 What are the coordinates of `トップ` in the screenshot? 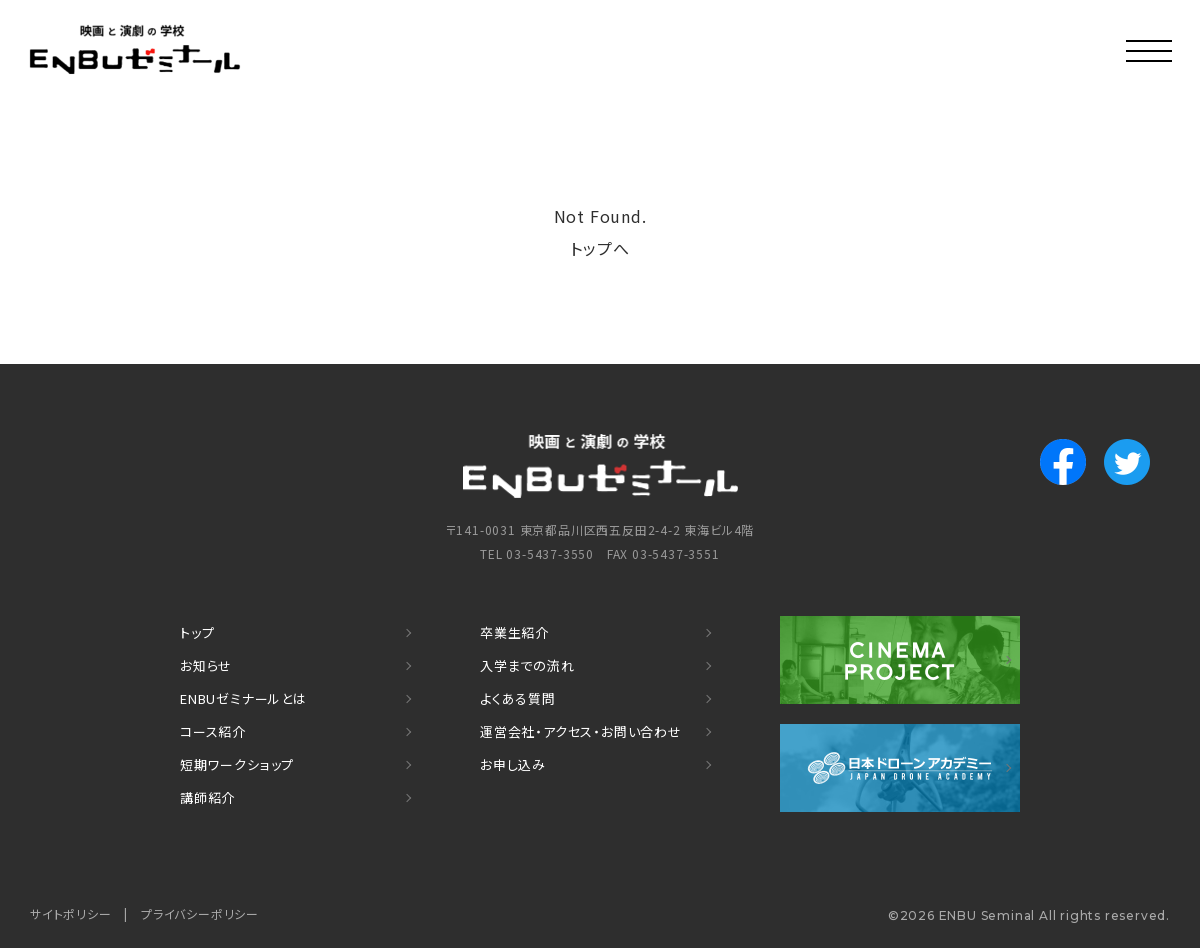 It's located at (197, 632).